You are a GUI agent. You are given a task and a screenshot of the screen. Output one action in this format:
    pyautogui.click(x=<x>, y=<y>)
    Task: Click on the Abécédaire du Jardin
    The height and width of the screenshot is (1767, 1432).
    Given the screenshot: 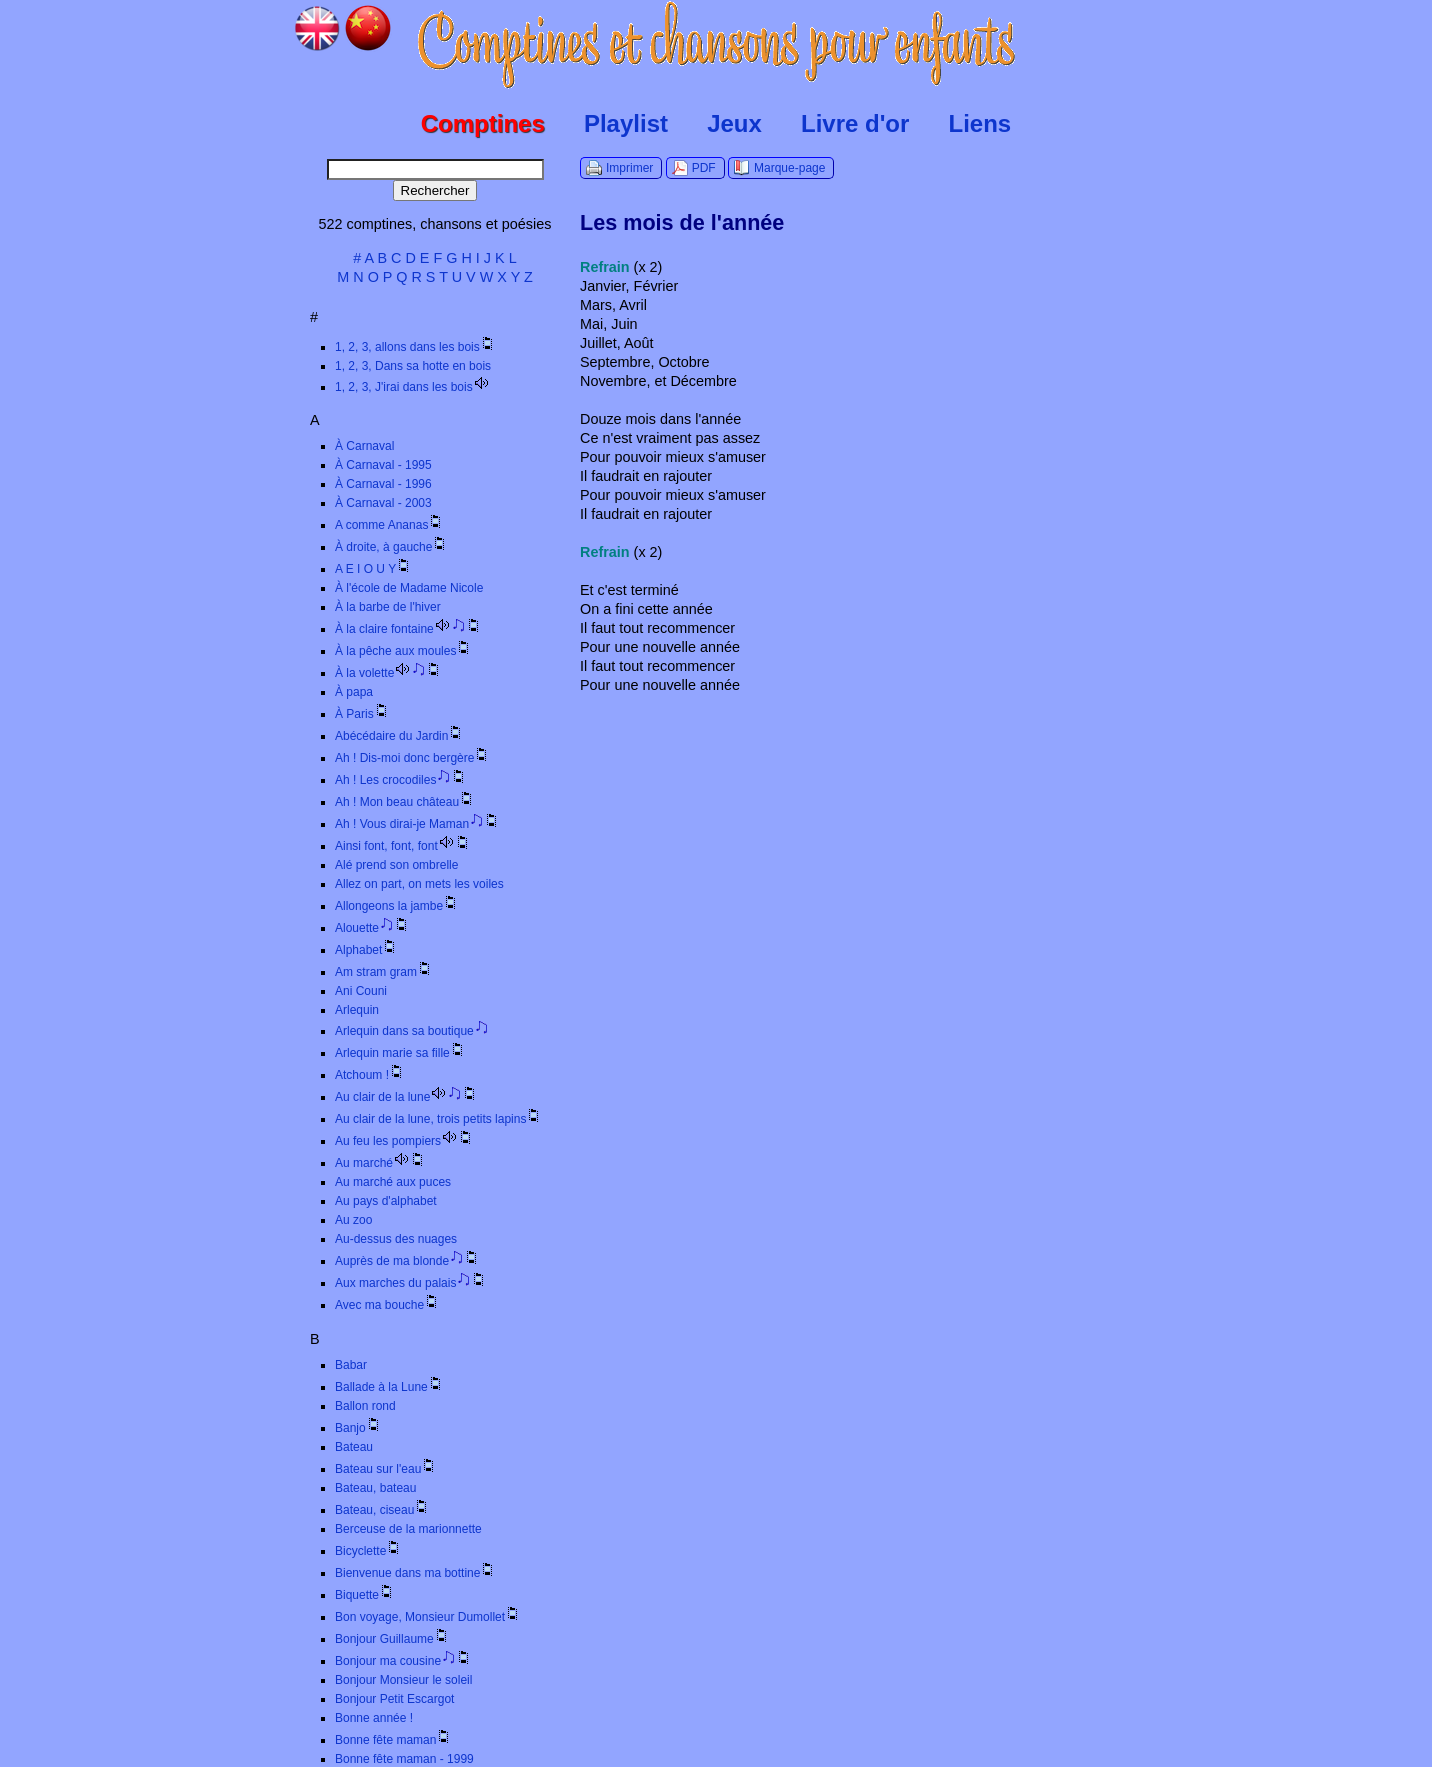 What is the action you would take?
    pyautogui.click(x=399, y=736)
    